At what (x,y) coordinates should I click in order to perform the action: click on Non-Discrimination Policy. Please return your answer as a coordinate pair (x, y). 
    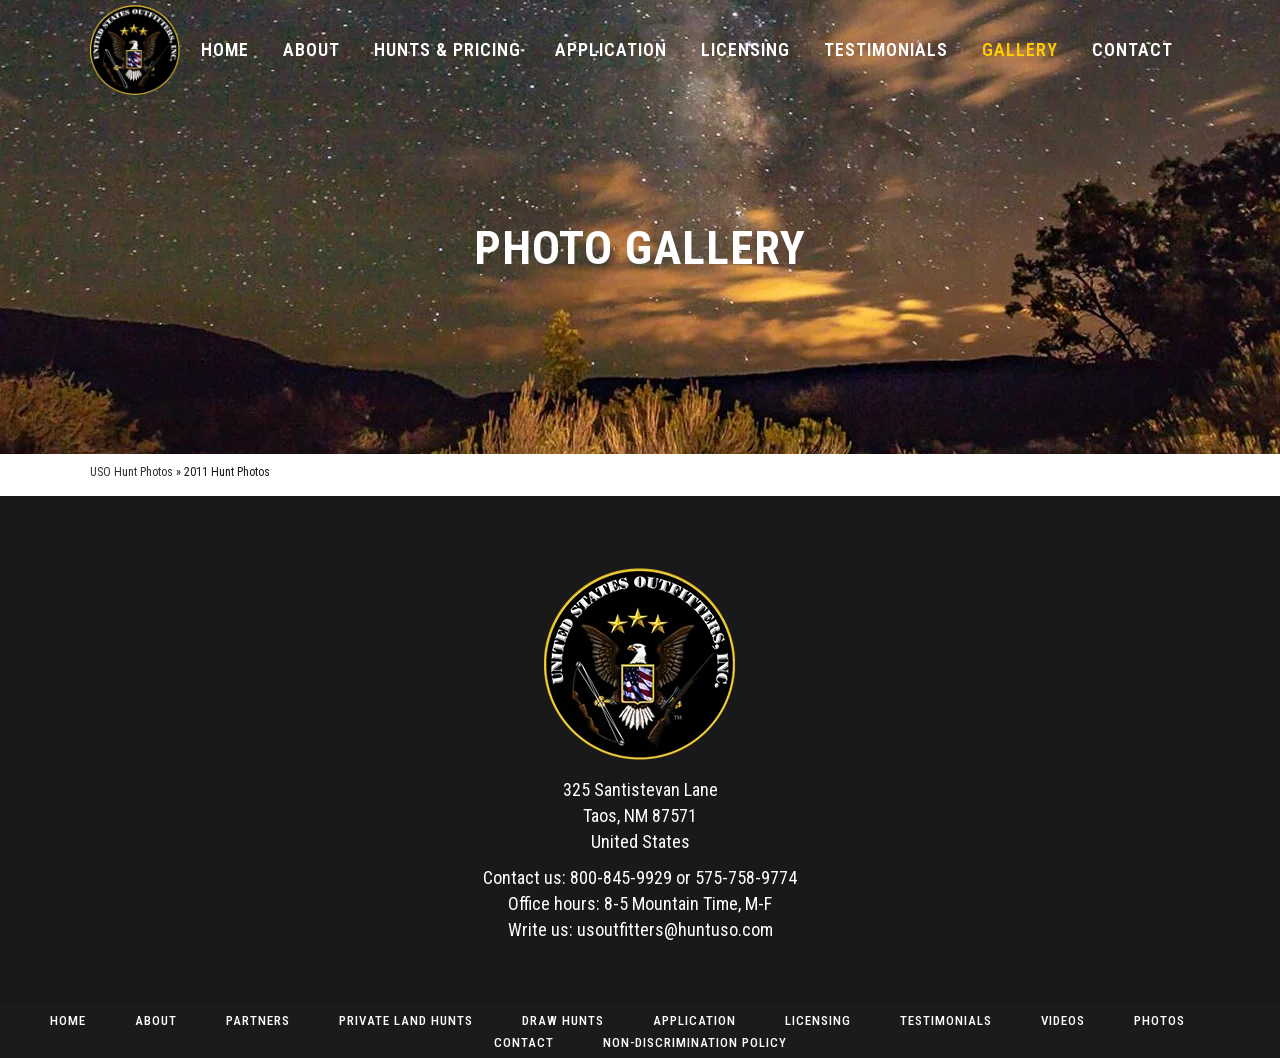
    Looking at the image, I should click on (695, 1042).